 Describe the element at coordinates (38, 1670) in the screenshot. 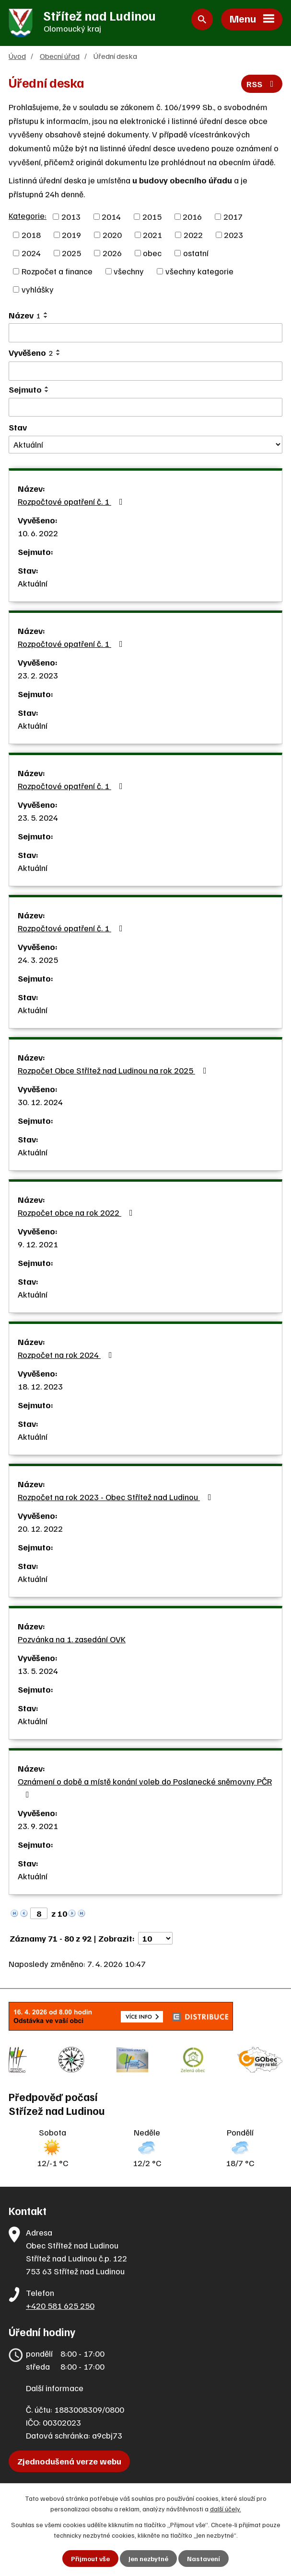

I see `13. 5. 2024` at that location.